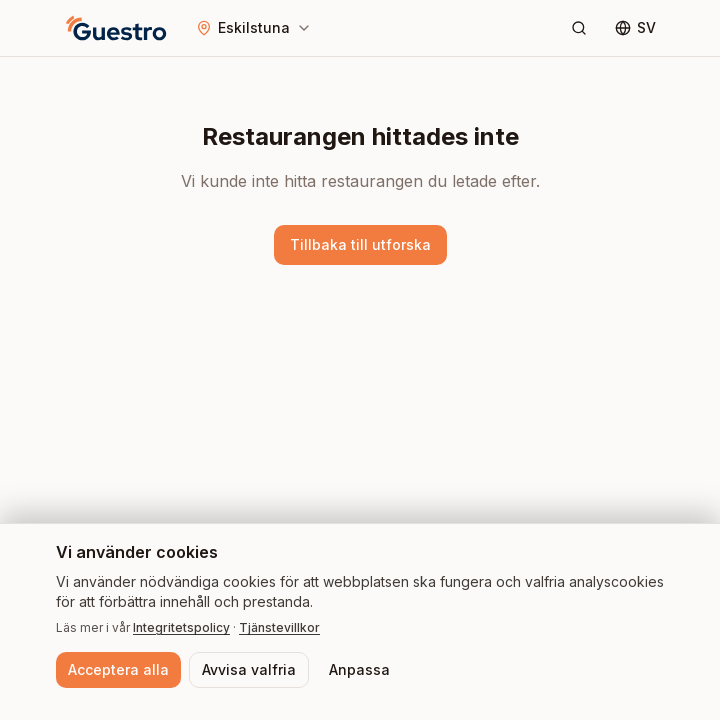 This screenshot has width=720, height=720. What do you see at coordinates (249, 669) in the screenshot?
I see `Avvisa valfria` at bounding box center [249, 669].